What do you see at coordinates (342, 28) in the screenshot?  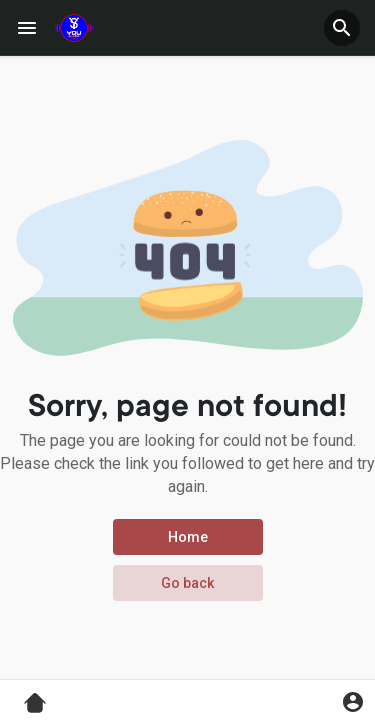 I see `[button]` at bounding box center [342, 28].